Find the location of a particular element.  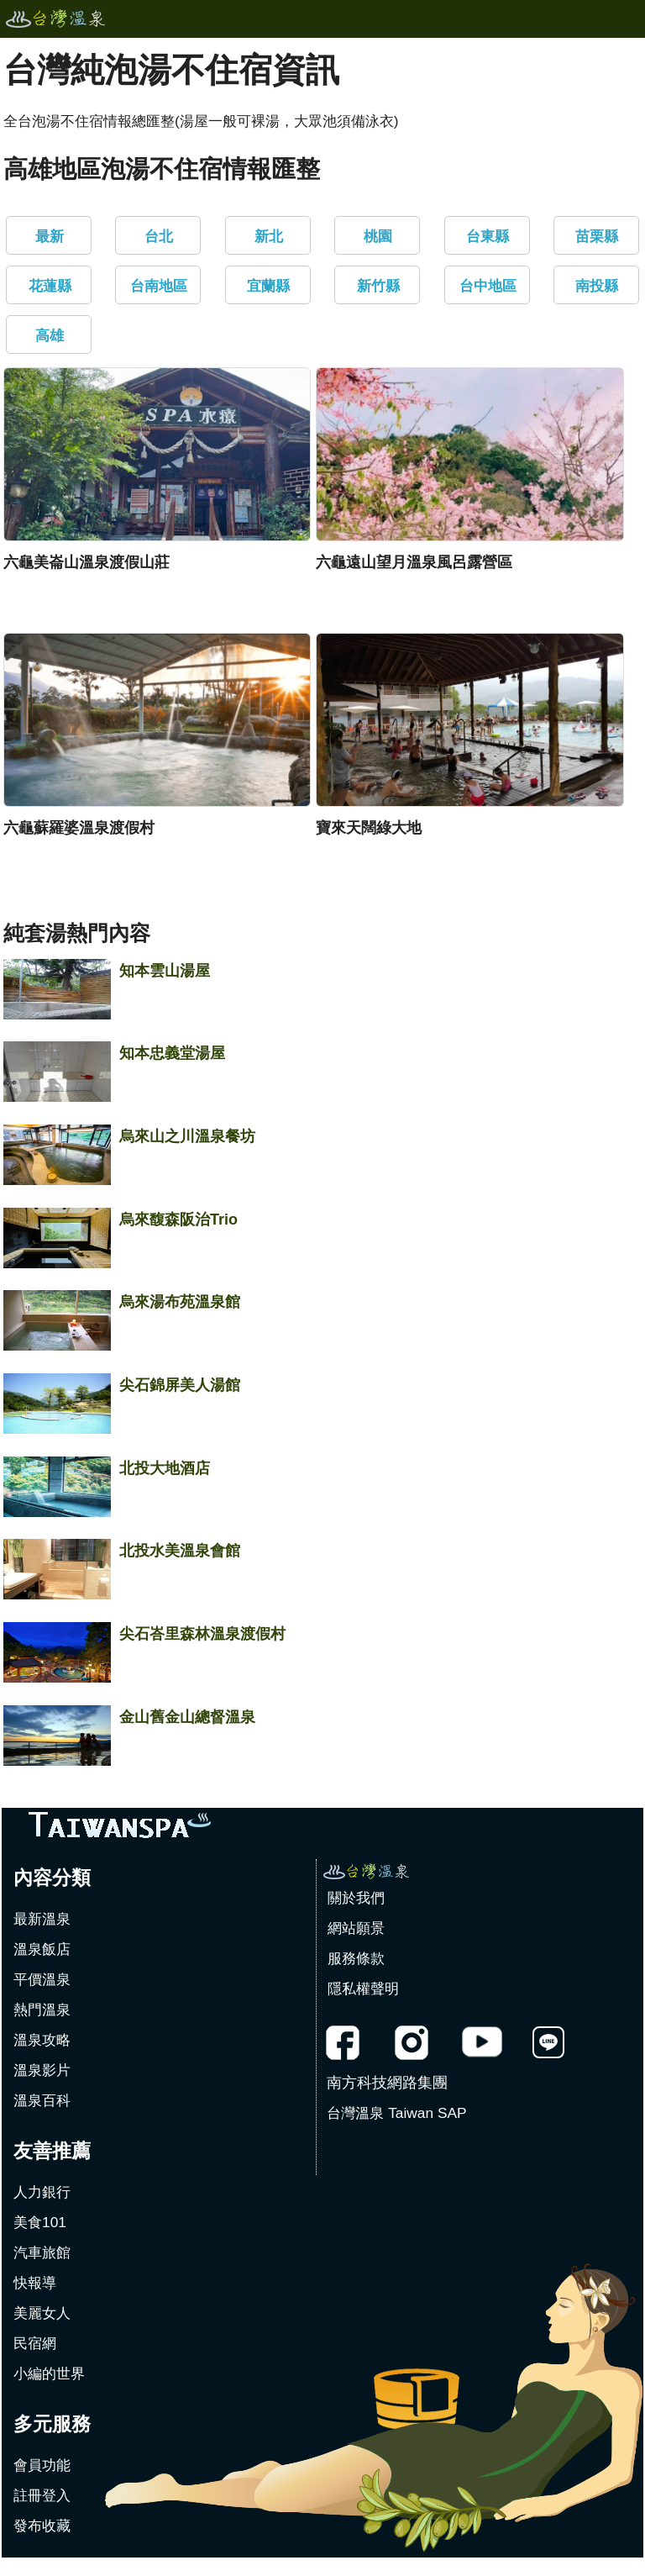

服務條款 is located at coordinates (356, 1958).